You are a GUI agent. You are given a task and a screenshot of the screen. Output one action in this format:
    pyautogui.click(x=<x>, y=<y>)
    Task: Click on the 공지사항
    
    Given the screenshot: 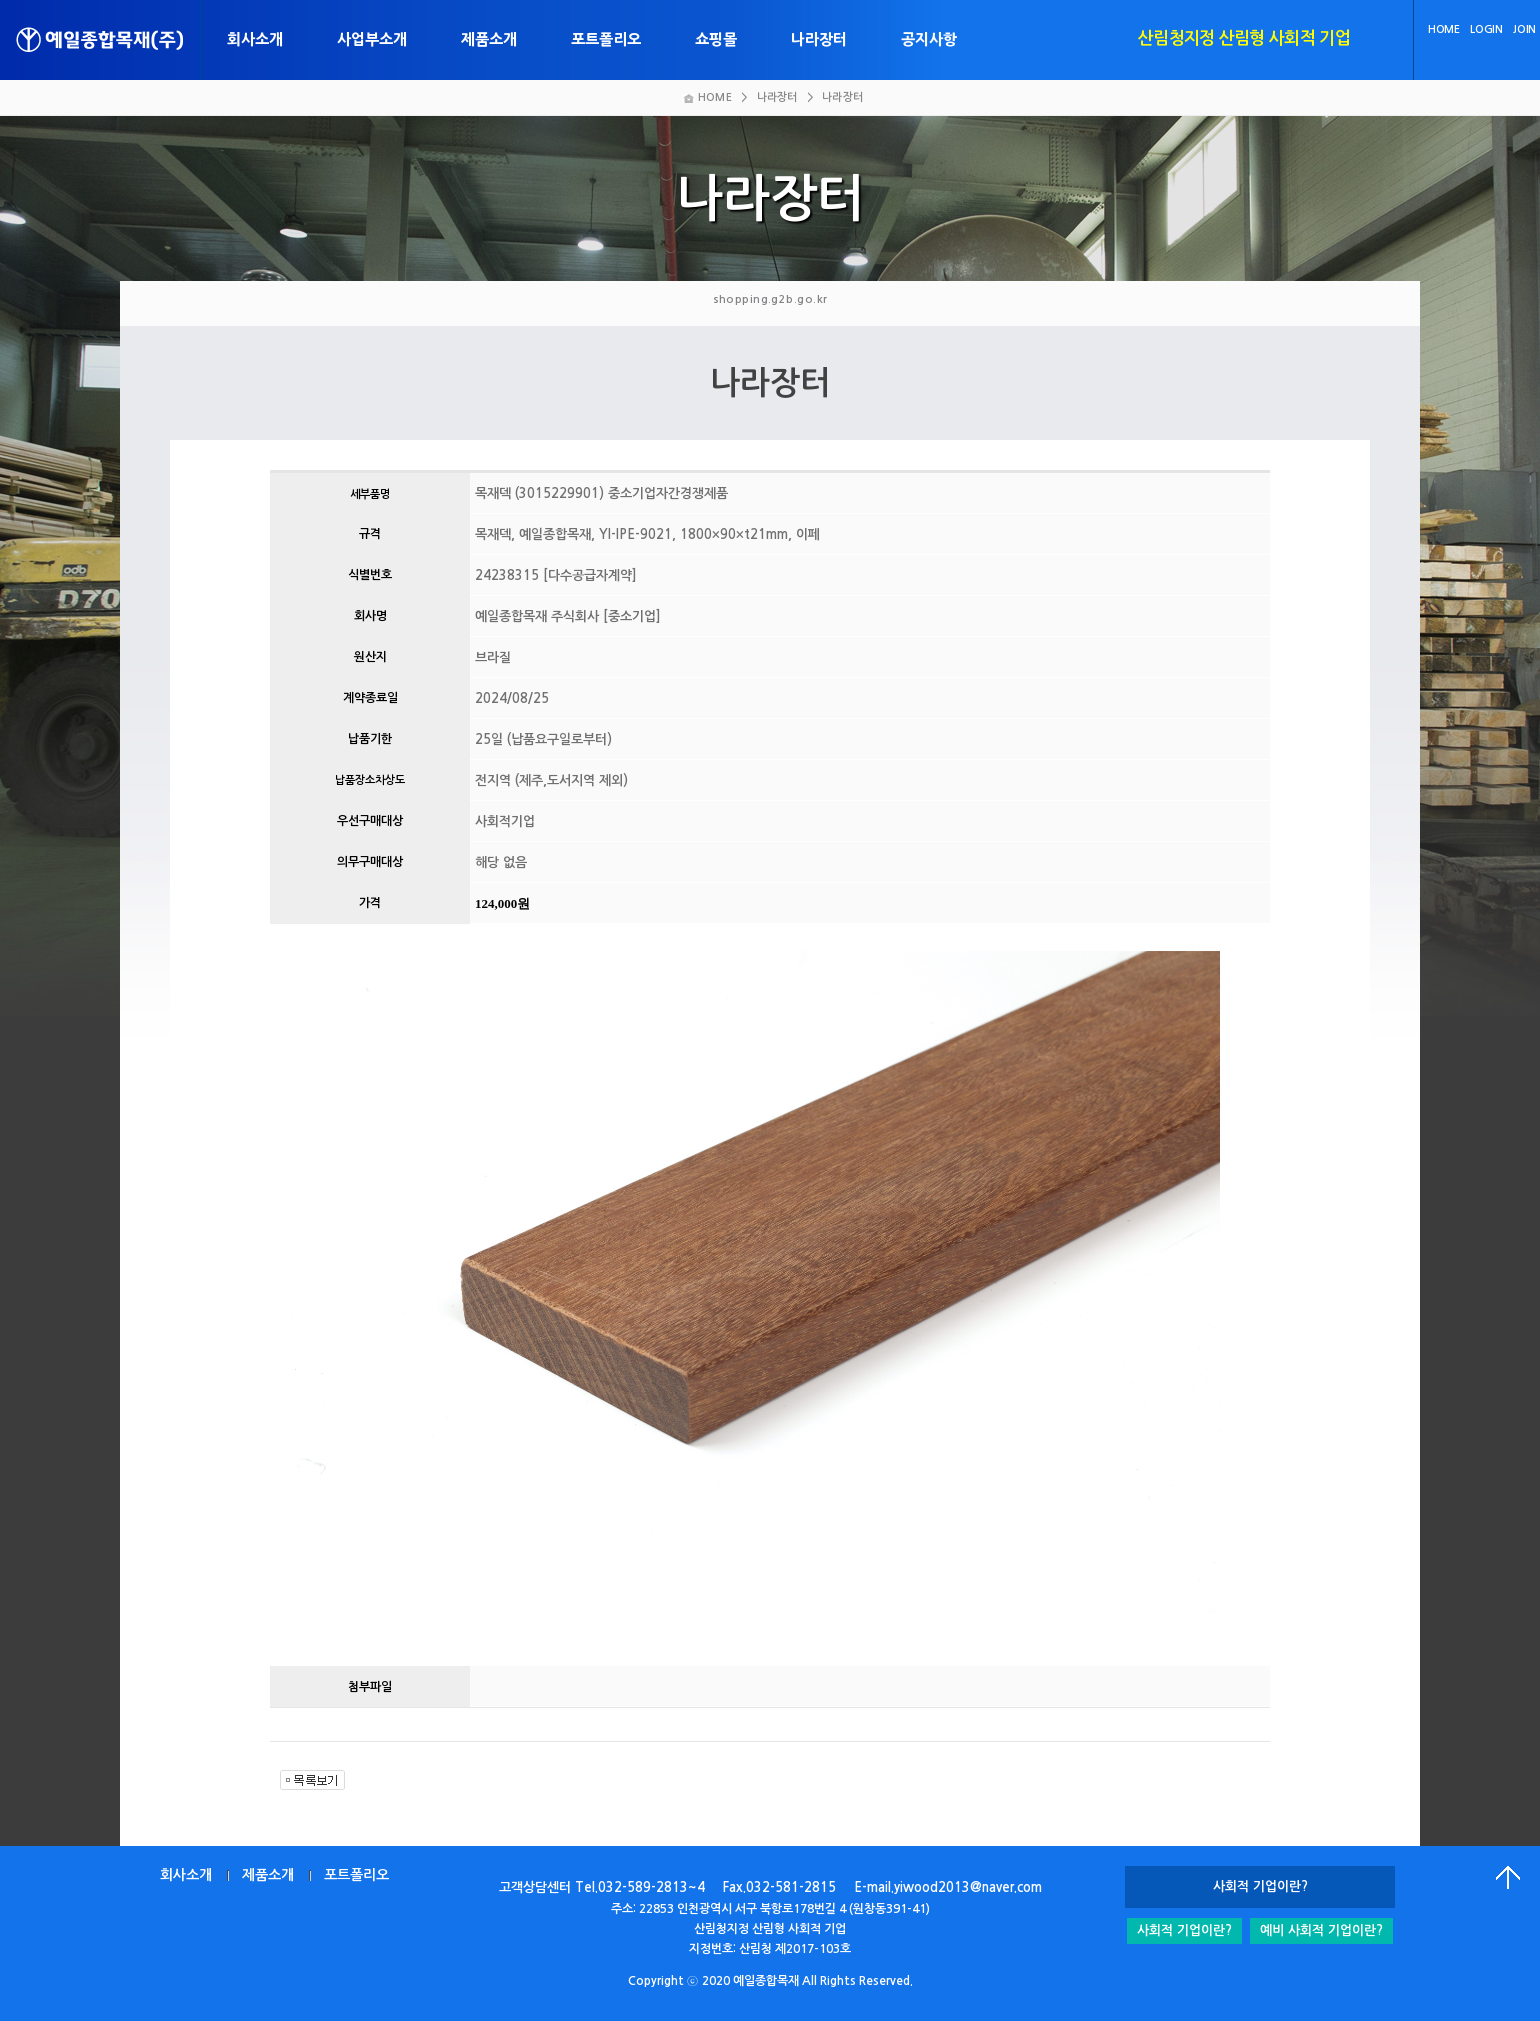 What is the action you would take?
    pyautogui.click(x=929, y=39)
    